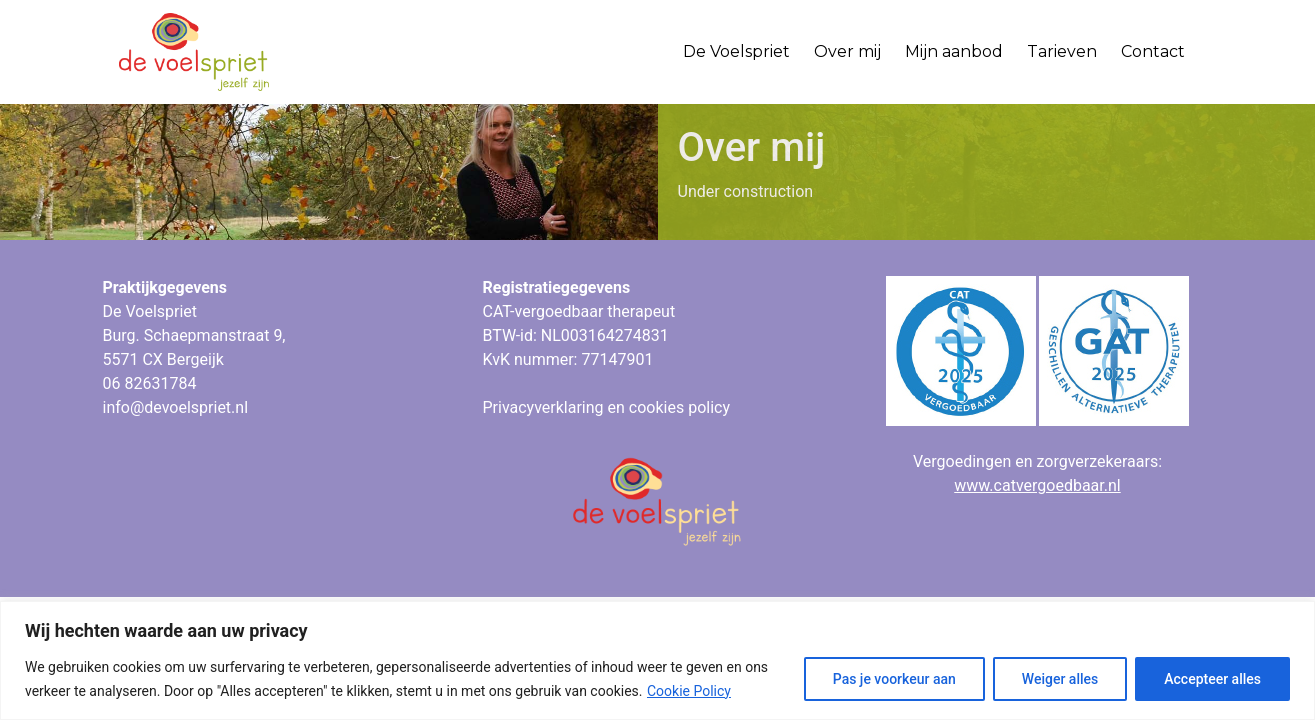 Image resolution: width=1315 pixels, height=720 pixels. What do you see at coordinates (1060, 679) in the screenshot?
I see `Weiger alles` at bounding box center [1060, 679].